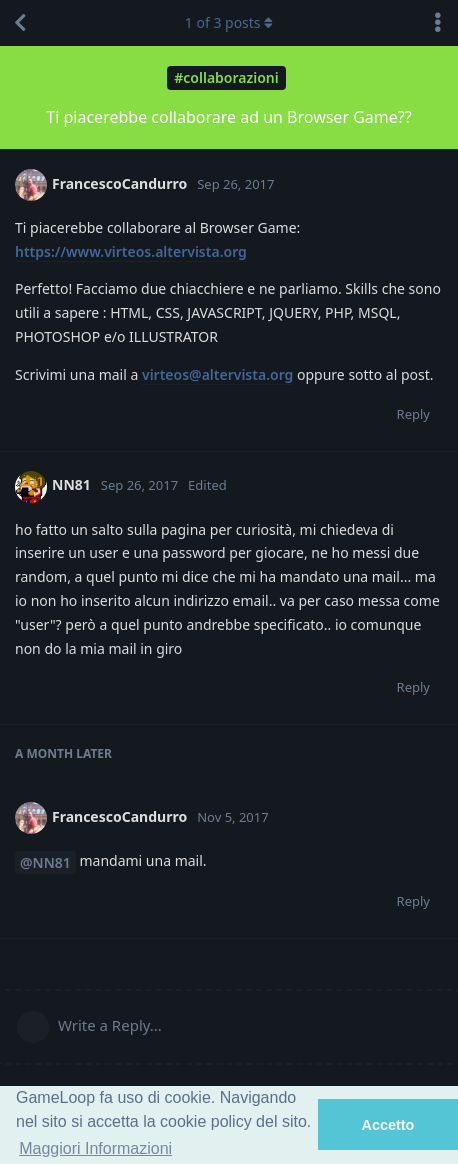 This screenshot has height=1164, width=458. What do you see at coordinates (217, 374) in the screenshot?
I see `virteos@altervista.org` at bounding box center [217, 374].